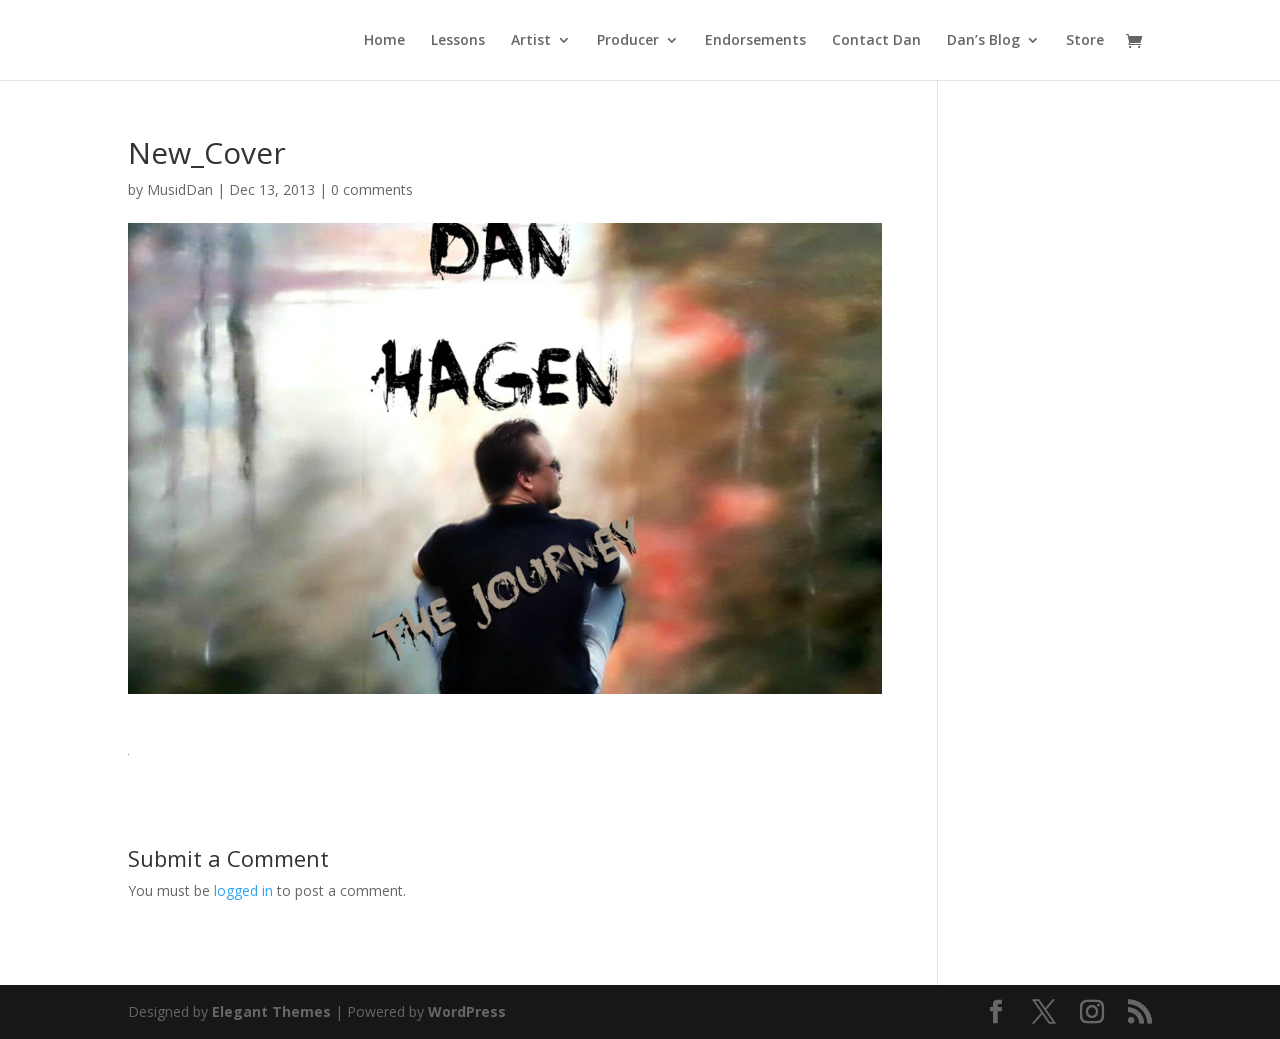 The height and width of the screenshot is (1039, 1280). What do you see at coordinates (1085, 41) in the screenshot?
I see `Store` at bounding box center [1085, 41].